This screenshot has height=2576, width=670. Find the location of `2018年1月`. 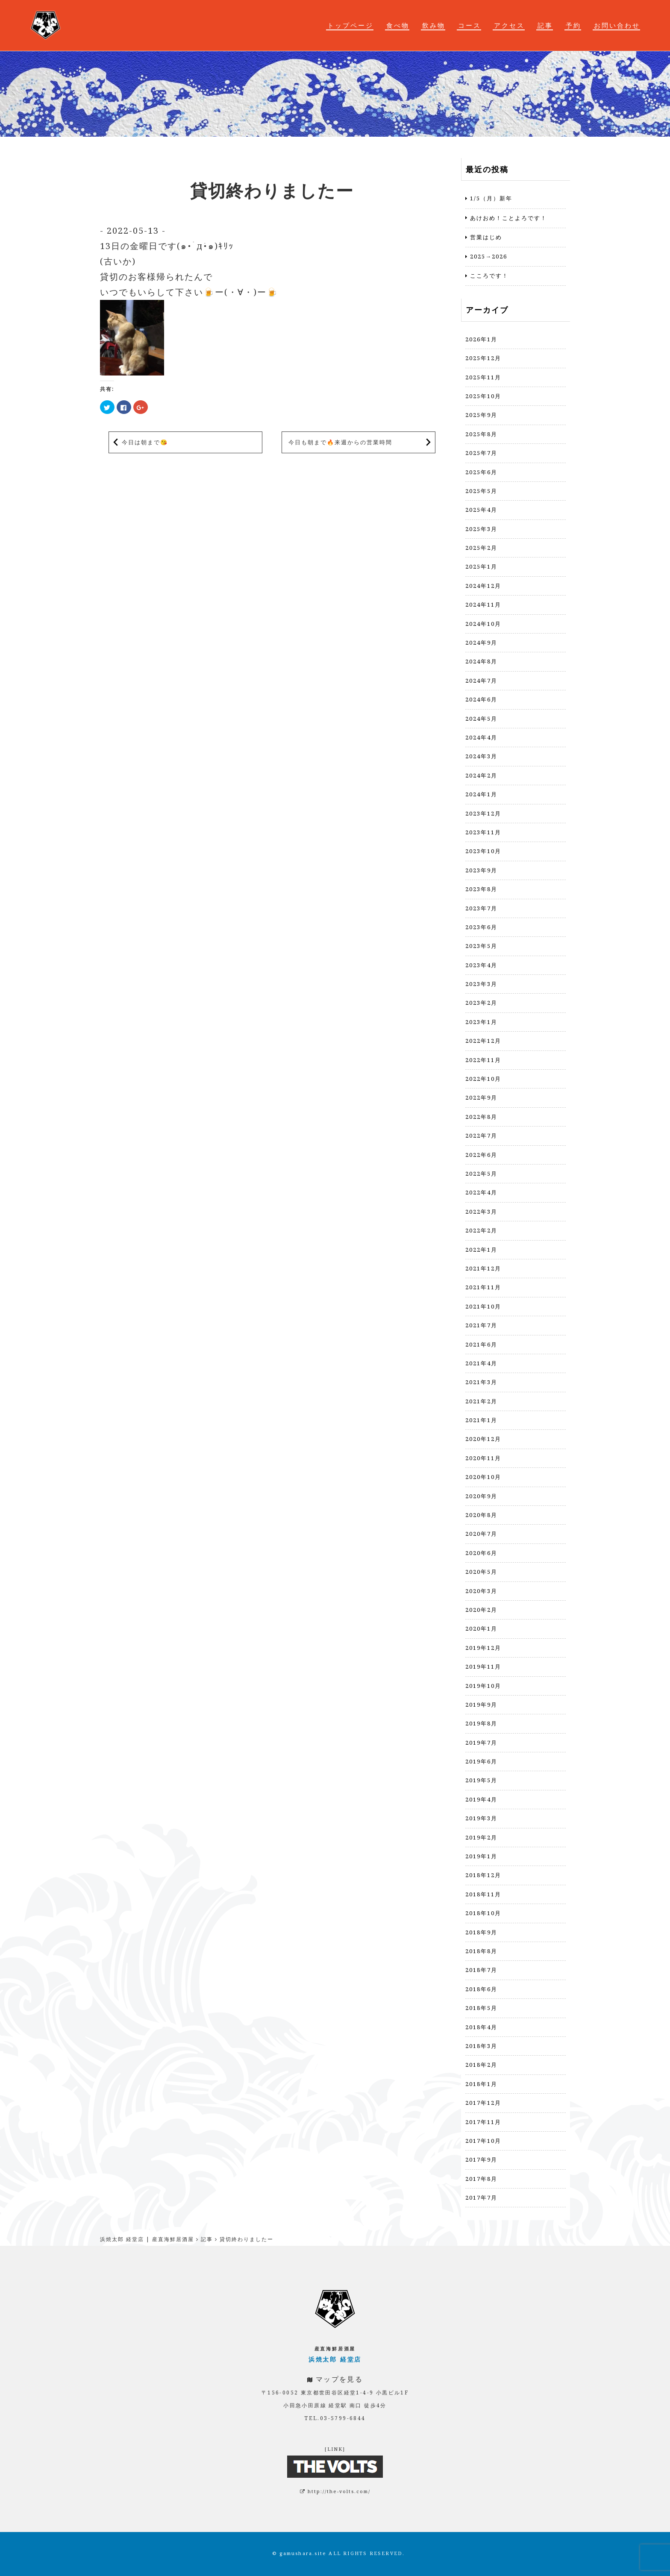

2018年1月 is located at coordinates (481, 2084).